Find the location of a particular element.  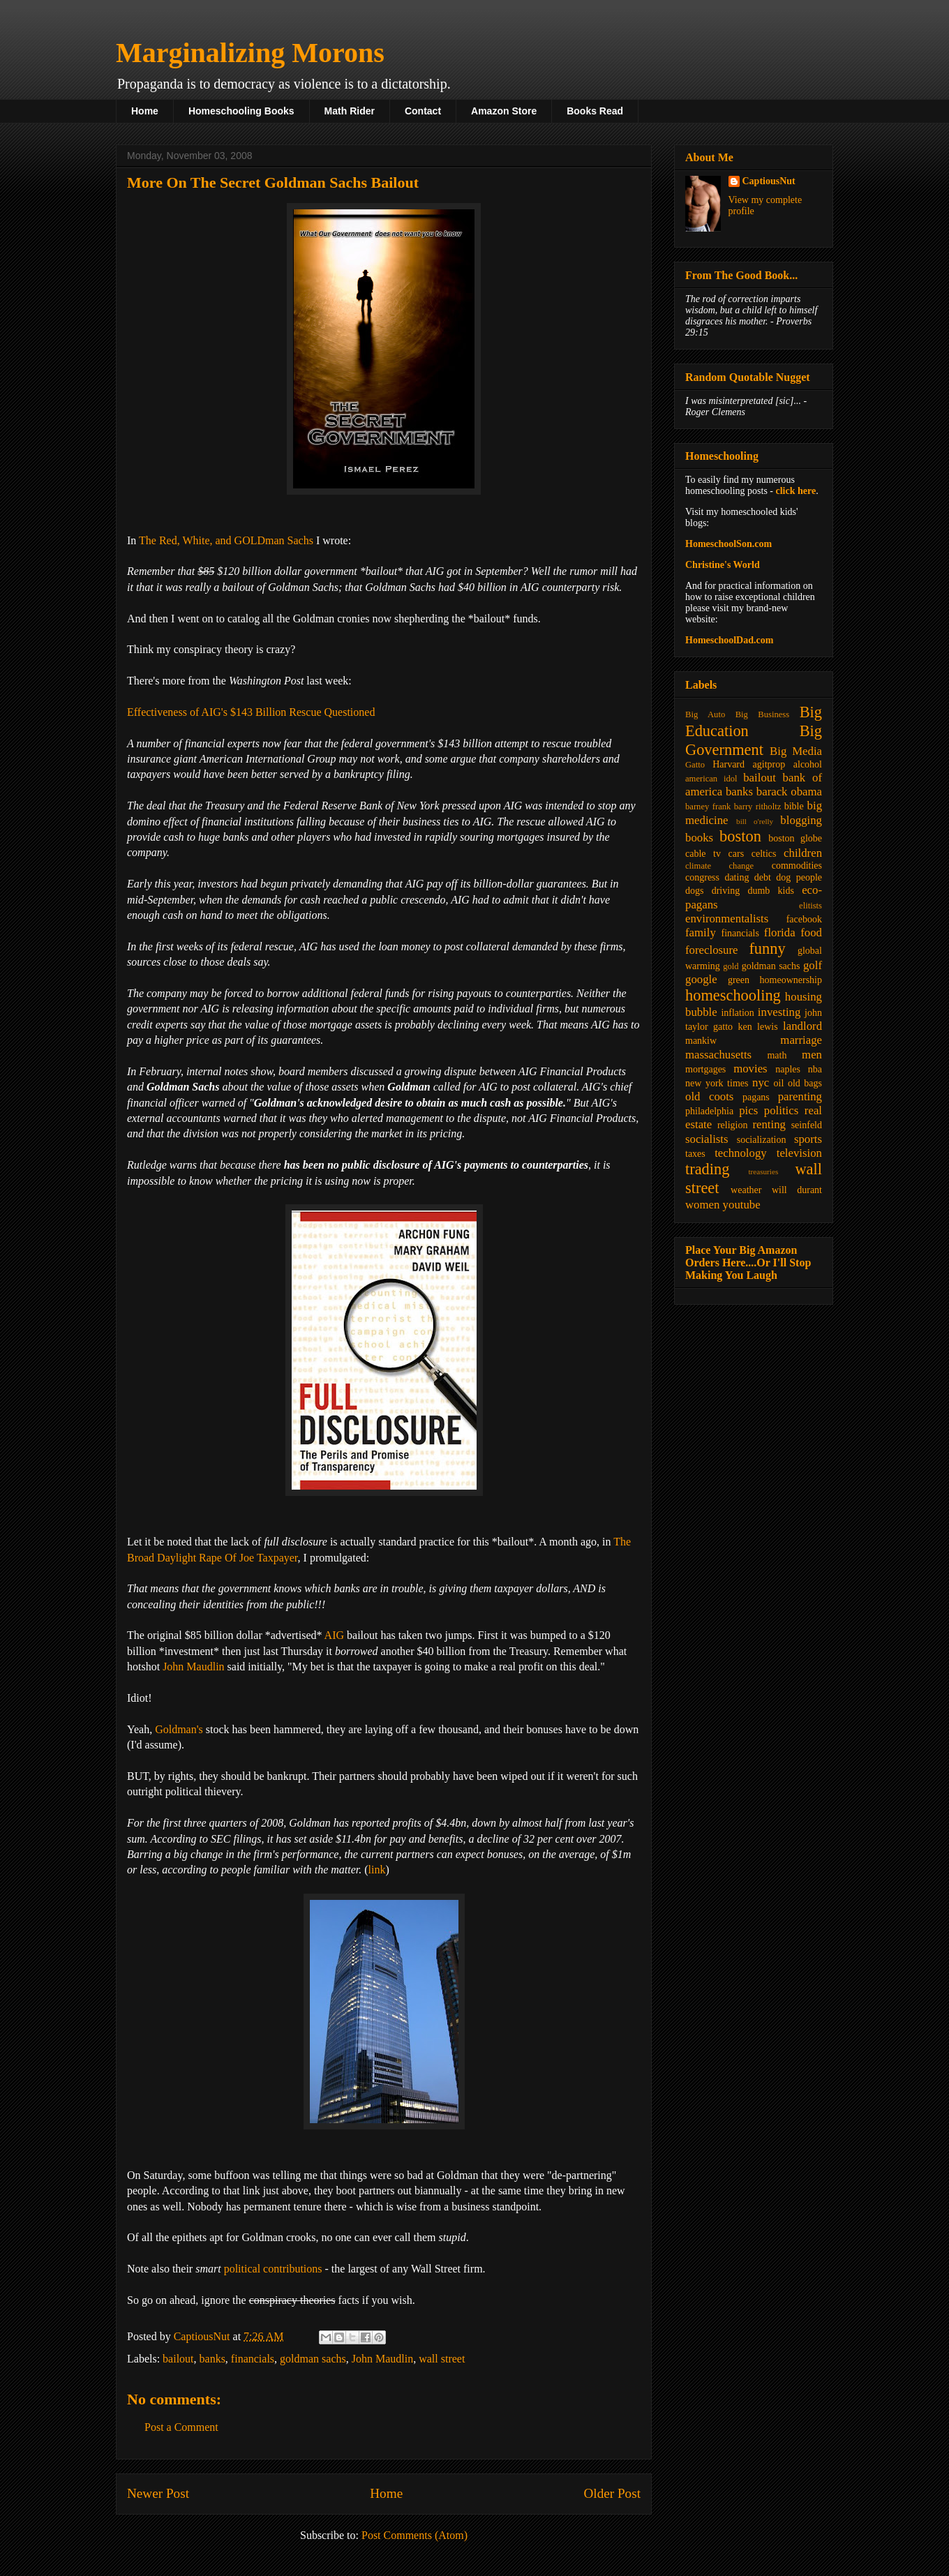

bible is located at coordinates (794, 806).